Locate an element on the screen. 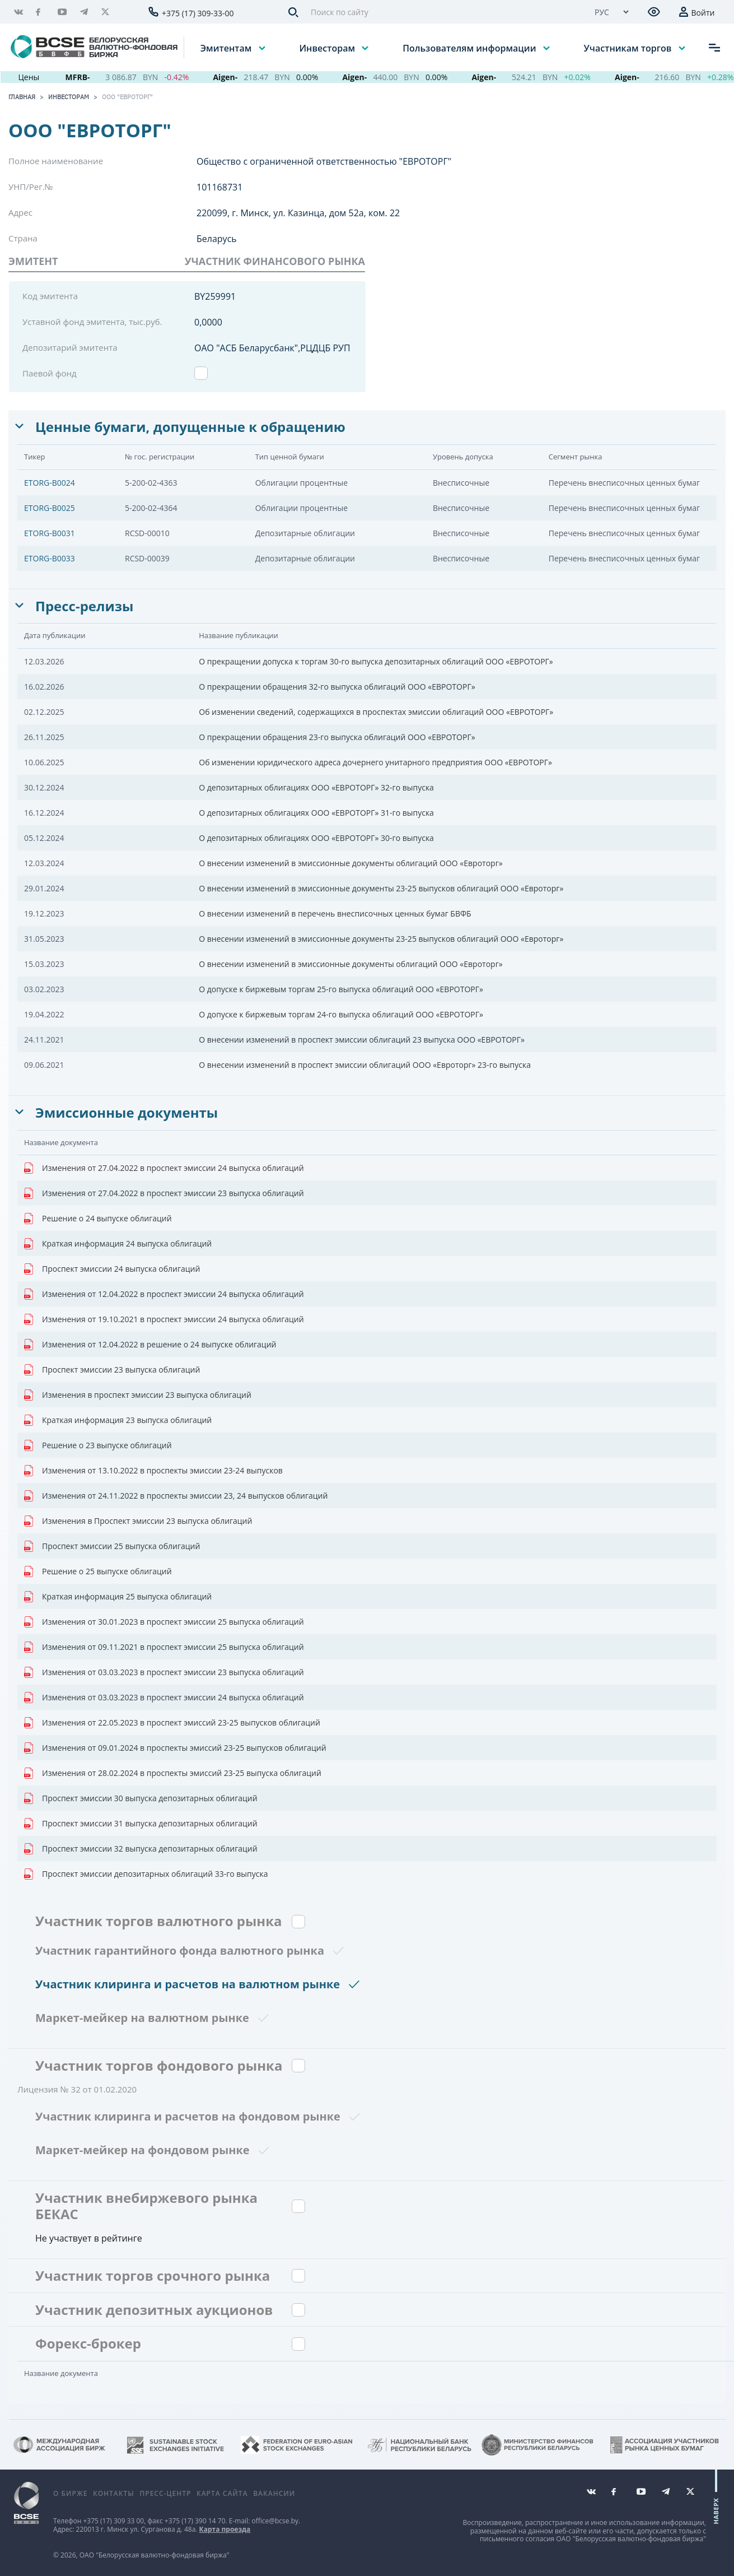 This screenshot has width=734, height=2576. Решение о 23 выпуске облигаций is located at coordinates (98, 1445).